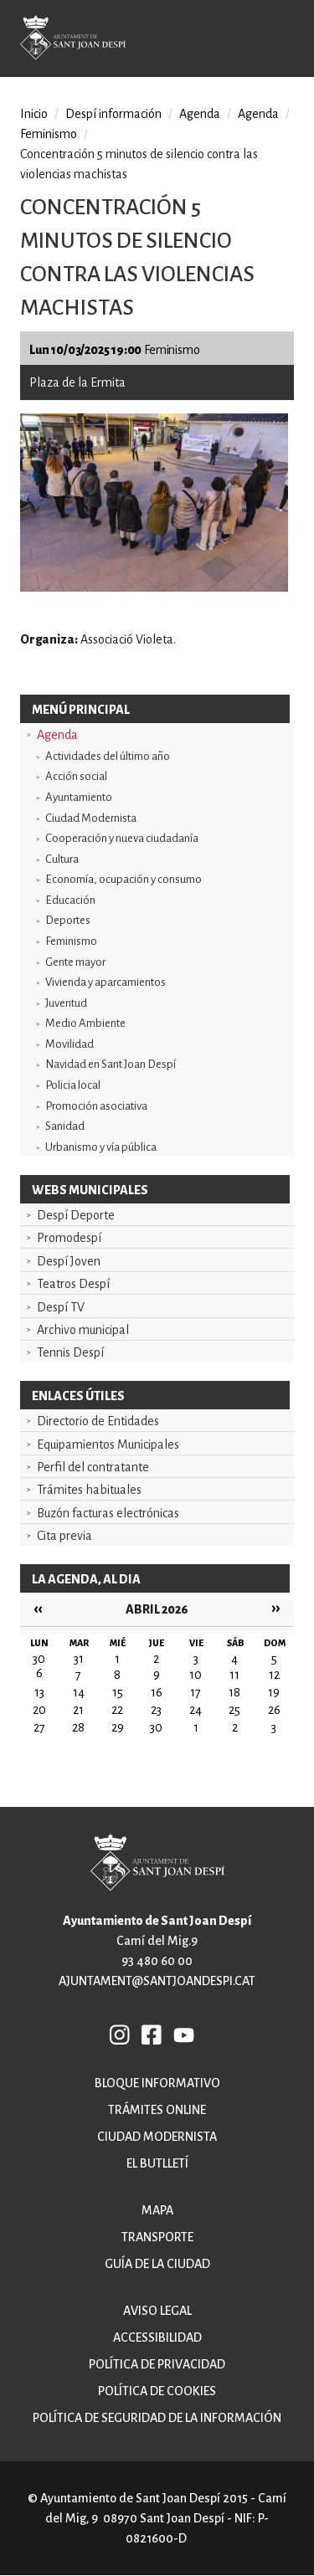 The width and height of the screenshot is (314, 2576). I want to click on Ciudad modernista, so click(157, 2136).